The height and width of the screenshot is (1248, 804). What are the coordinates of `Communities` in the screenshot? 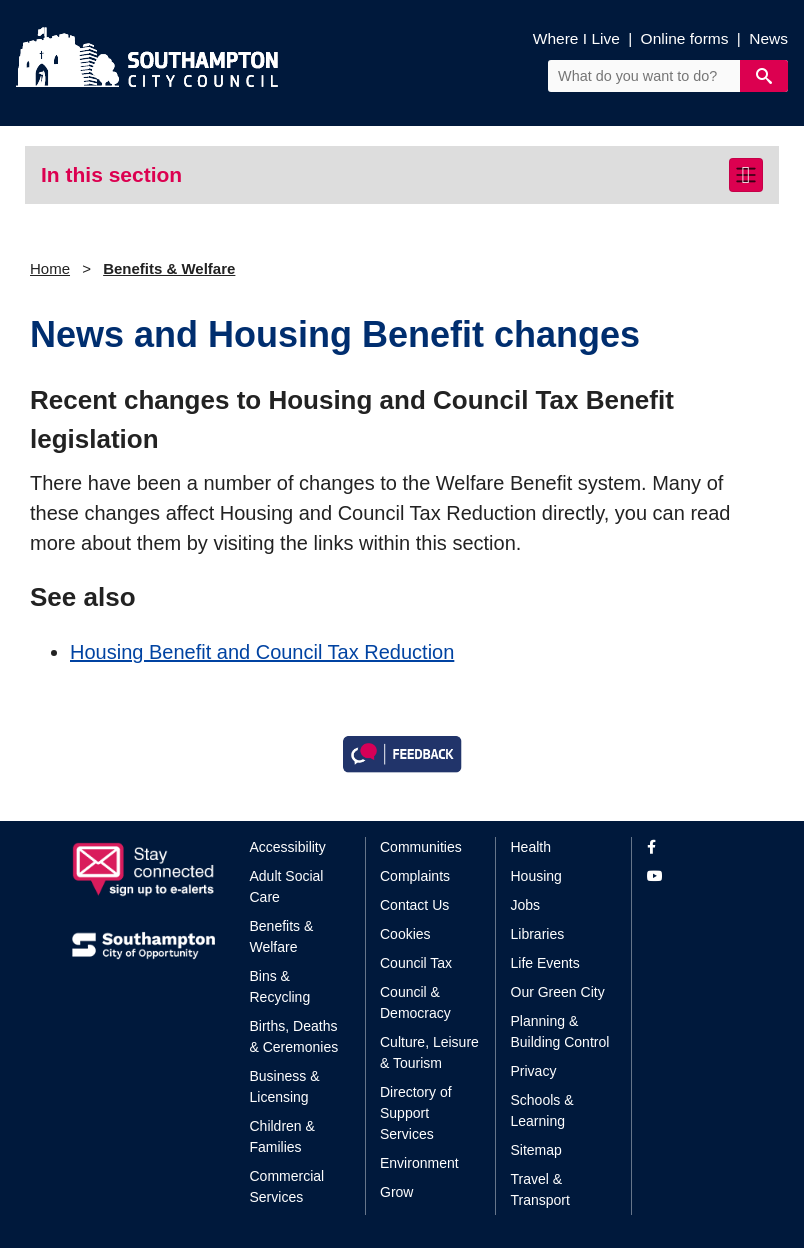 It's located at (421, 847).